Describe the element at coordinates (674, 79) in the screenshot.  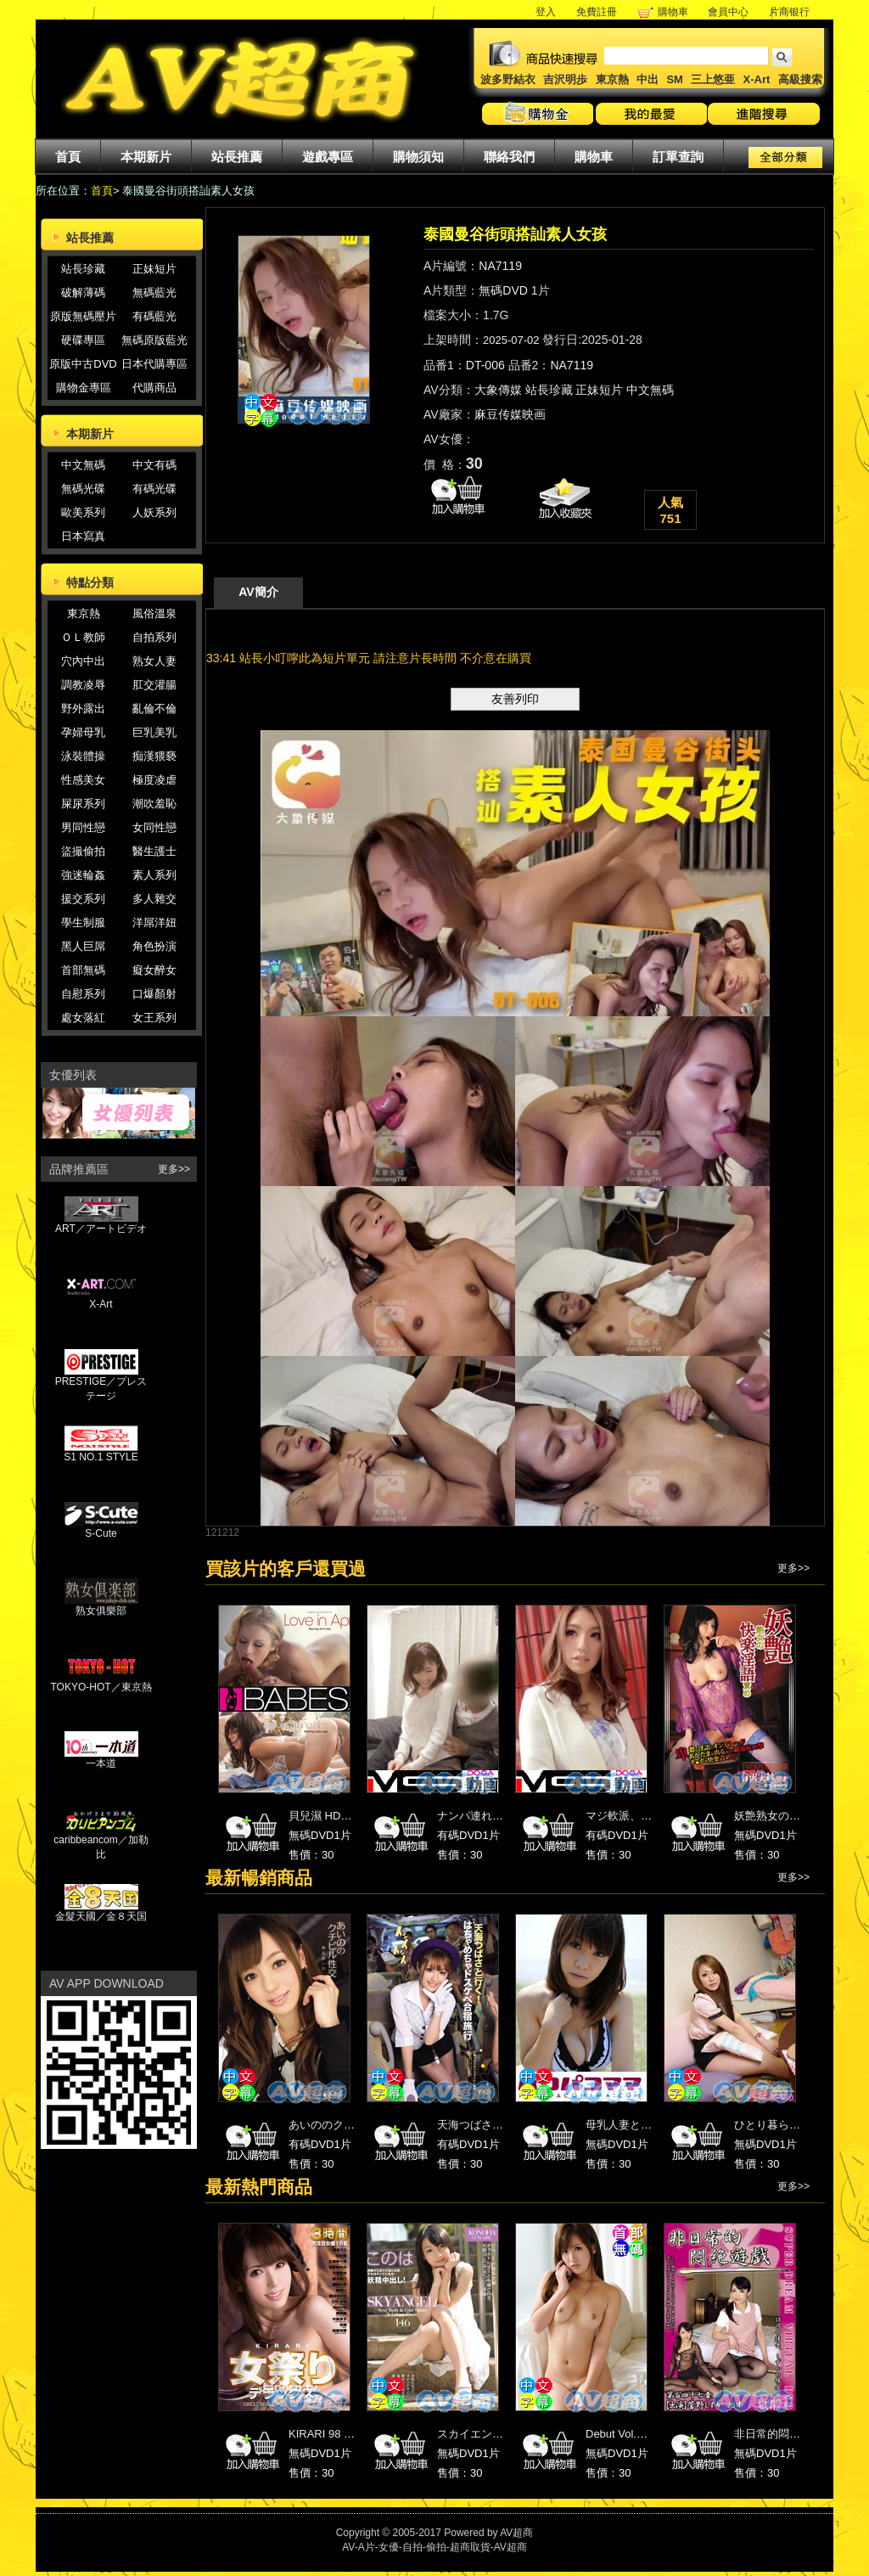
I see `SM` at that location.